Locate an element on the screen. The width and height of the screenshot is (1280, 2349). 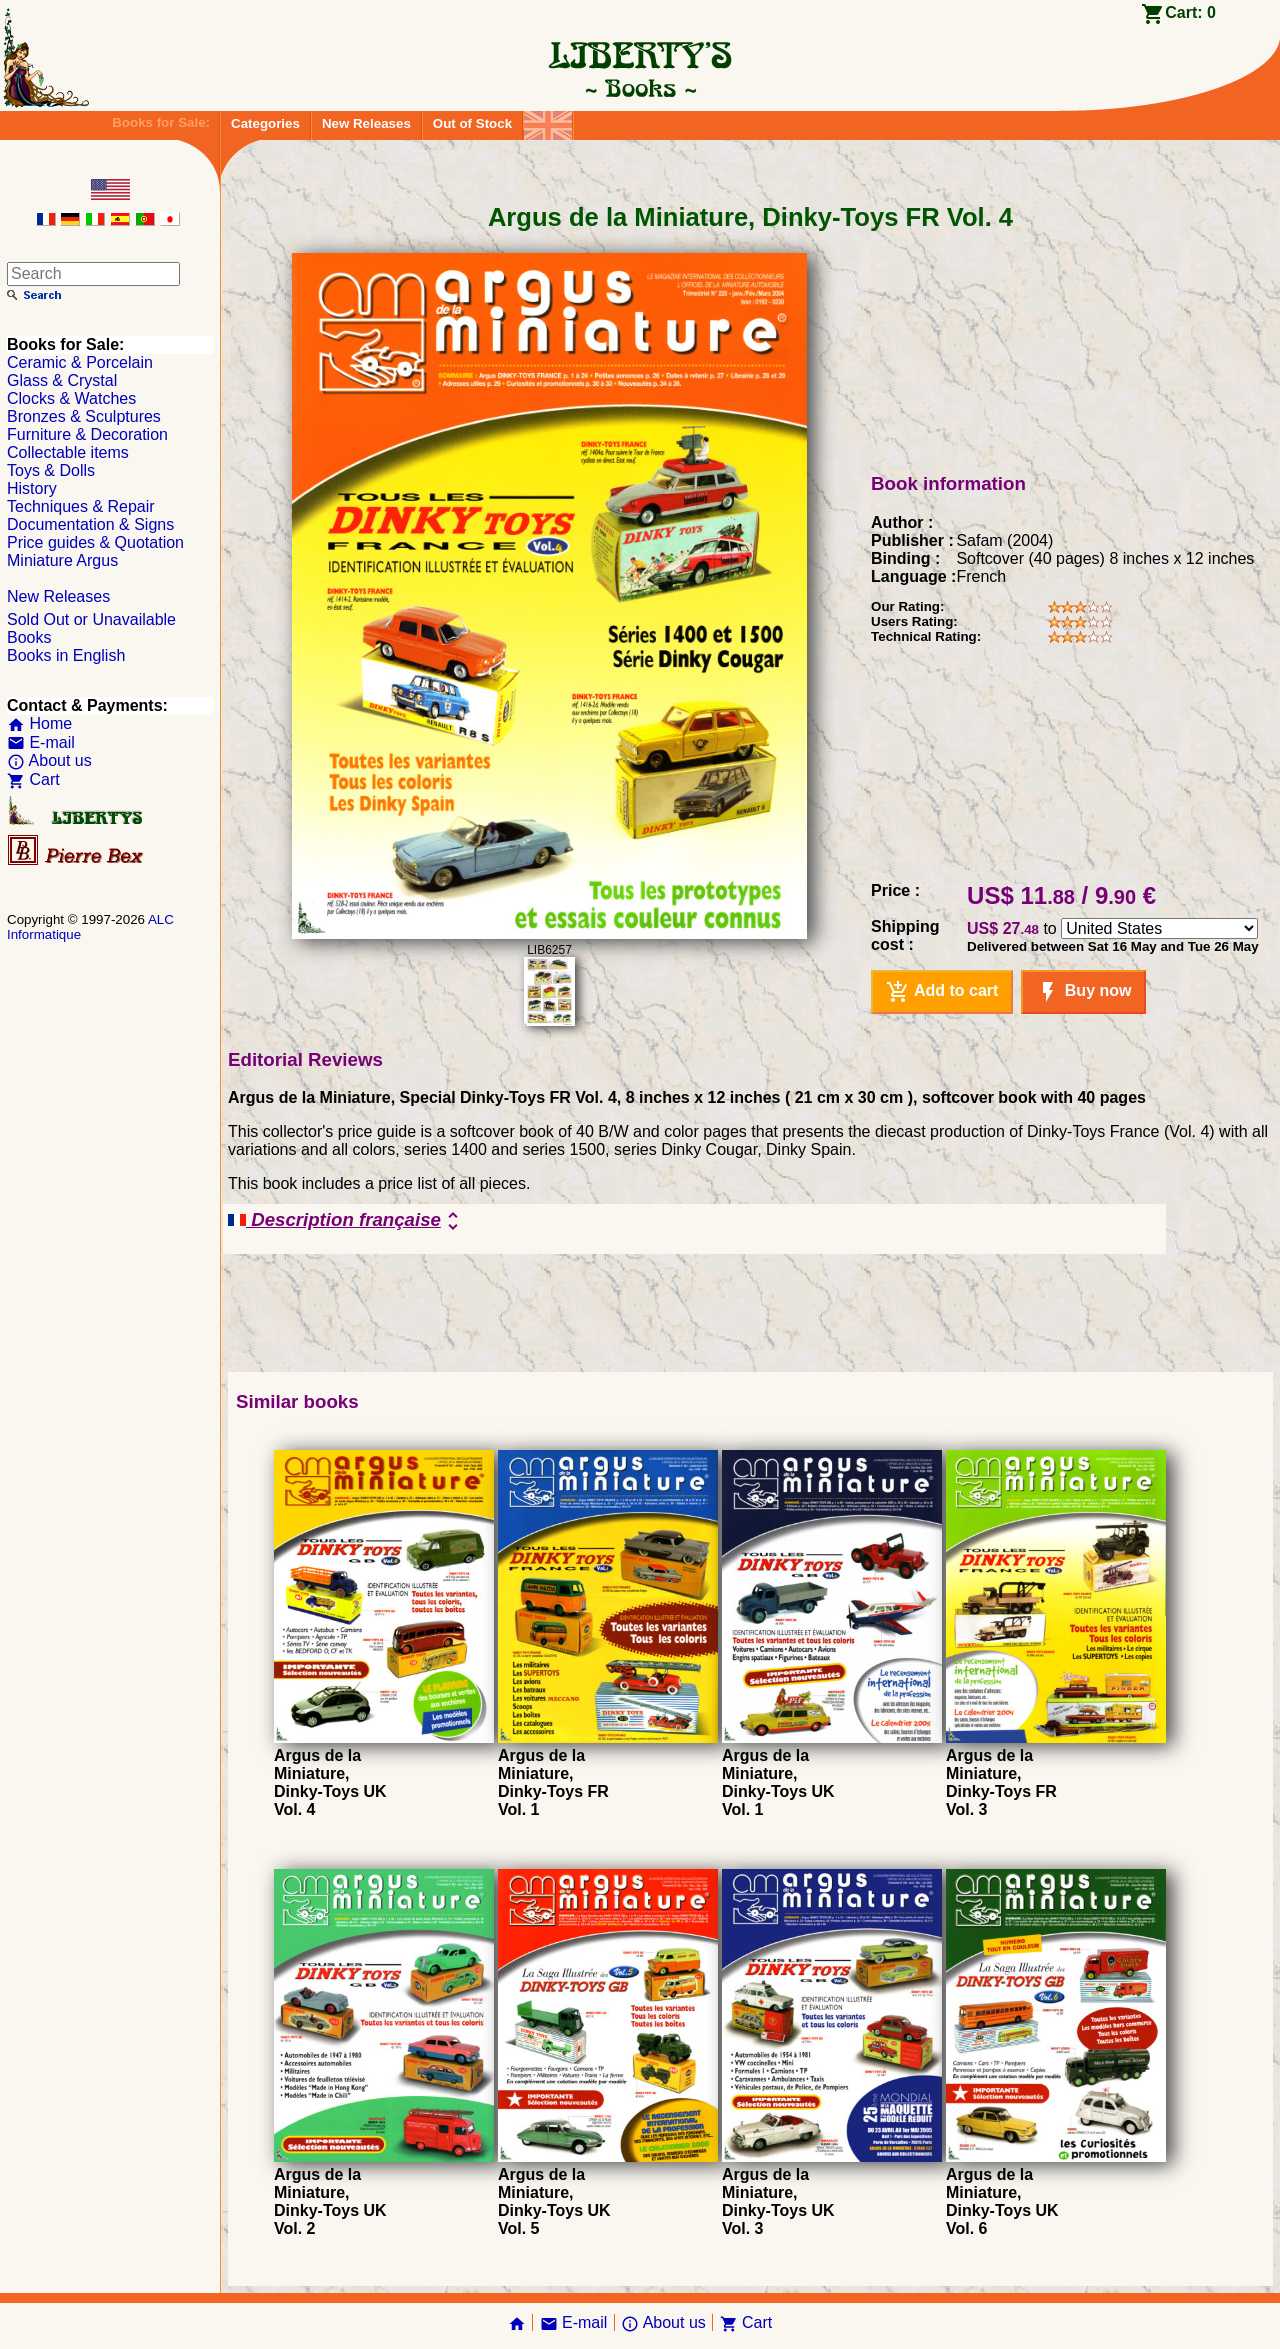
Toys & Dolls is located at coordinates (51, 470).